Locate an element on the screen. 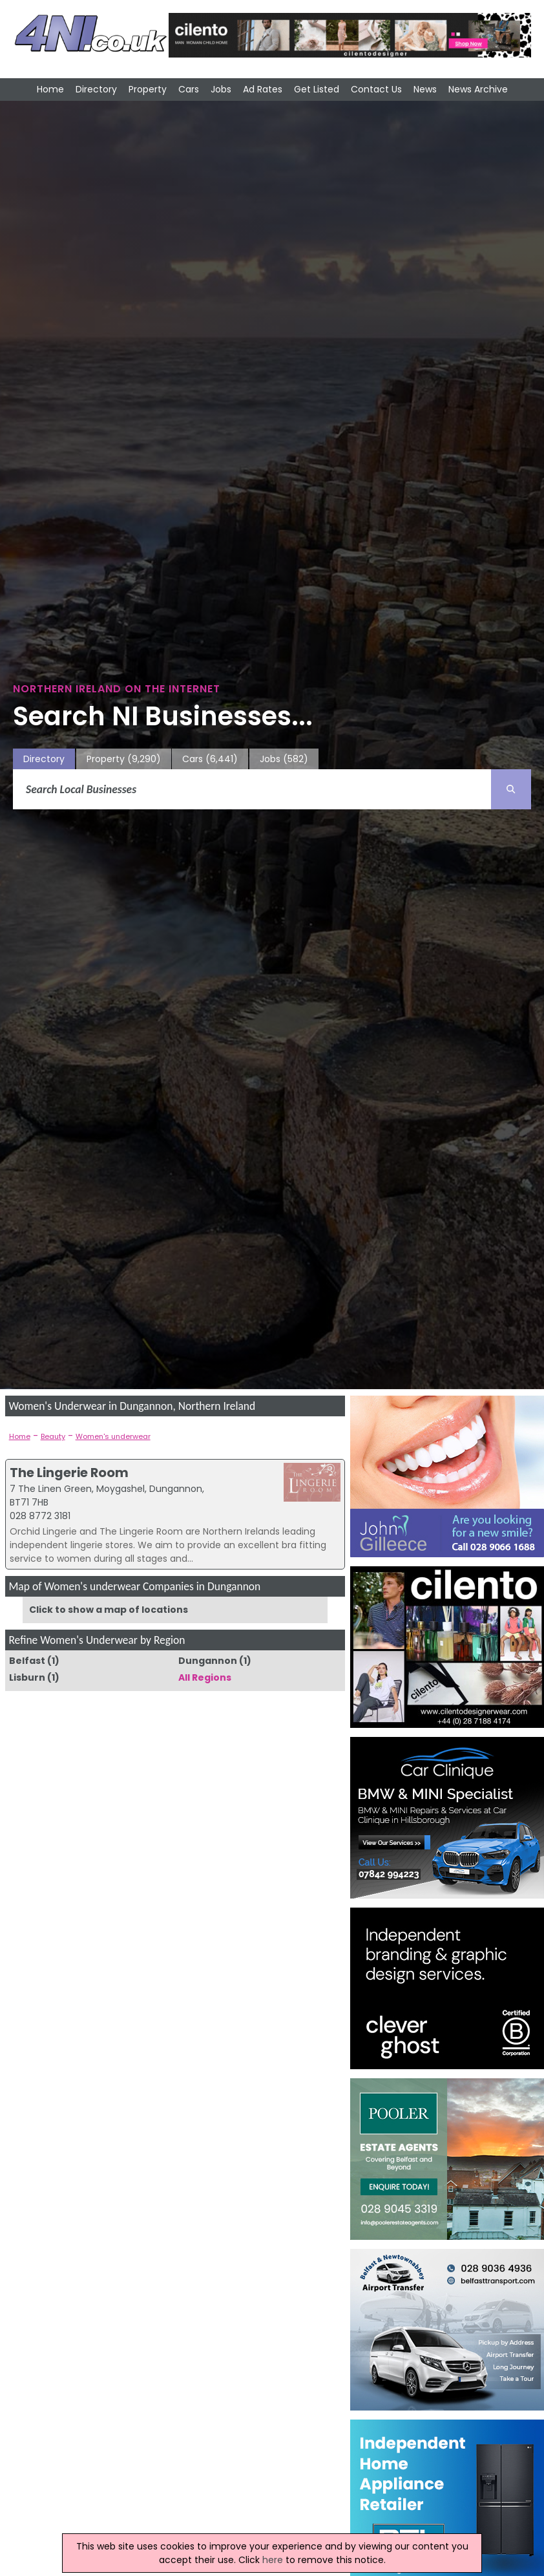 This screenshot has width=544, height=2576. Directory is located at coordinates (96, 89).